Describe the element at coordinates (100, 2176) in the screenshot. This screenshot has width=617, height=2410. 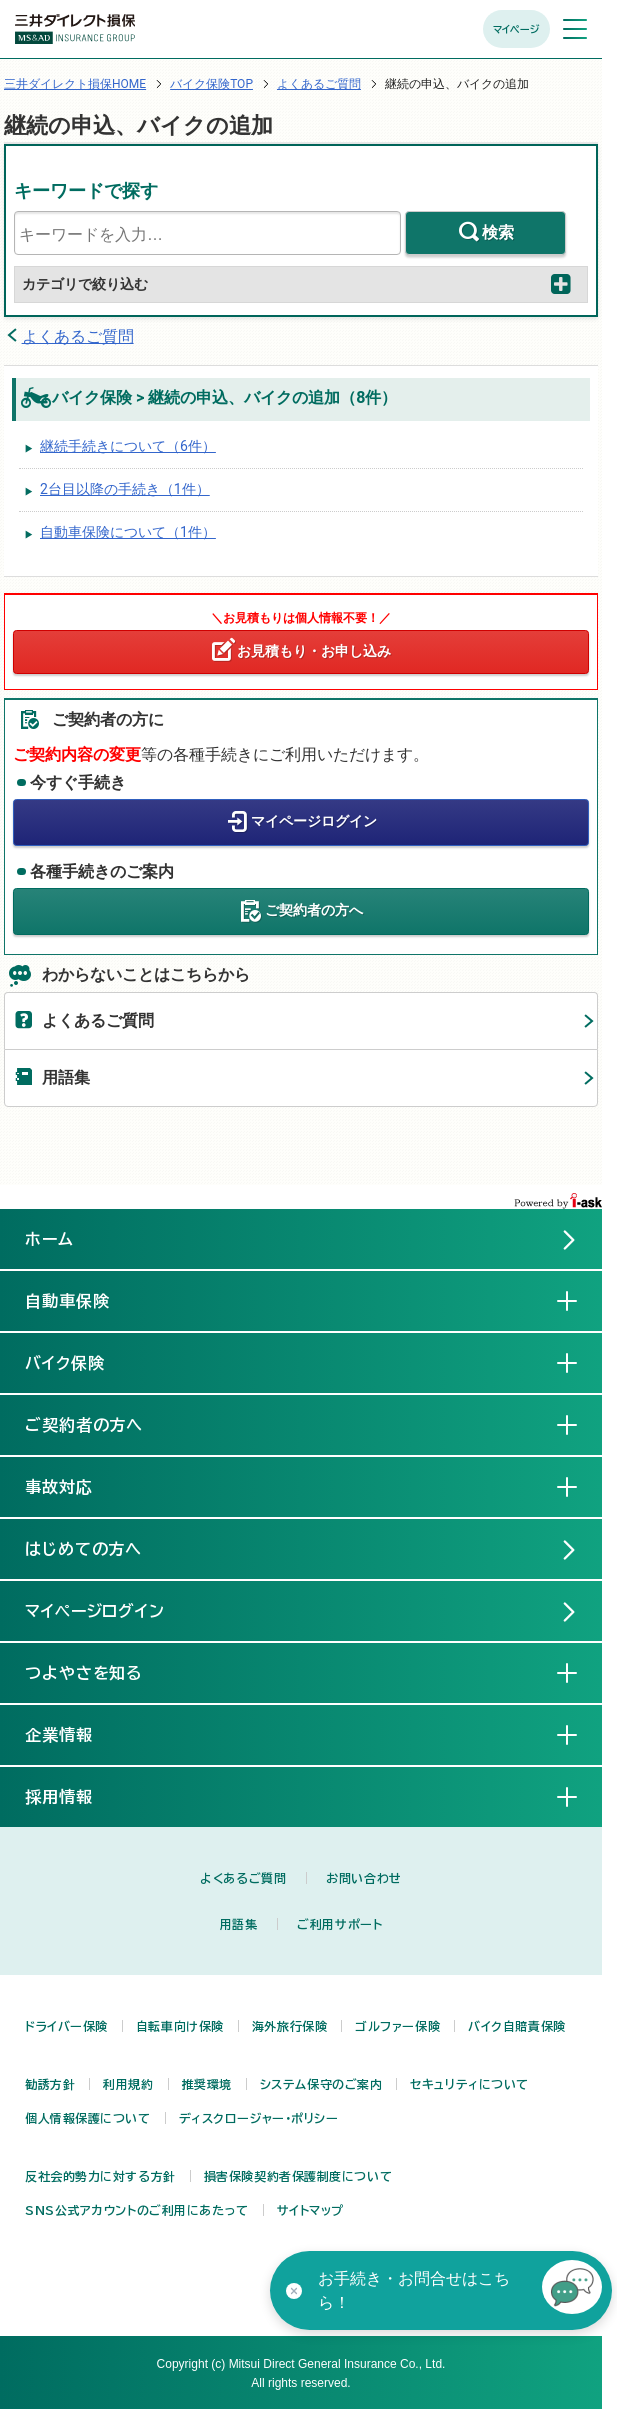
I see `反社会的勢力に対する方針` at that location.